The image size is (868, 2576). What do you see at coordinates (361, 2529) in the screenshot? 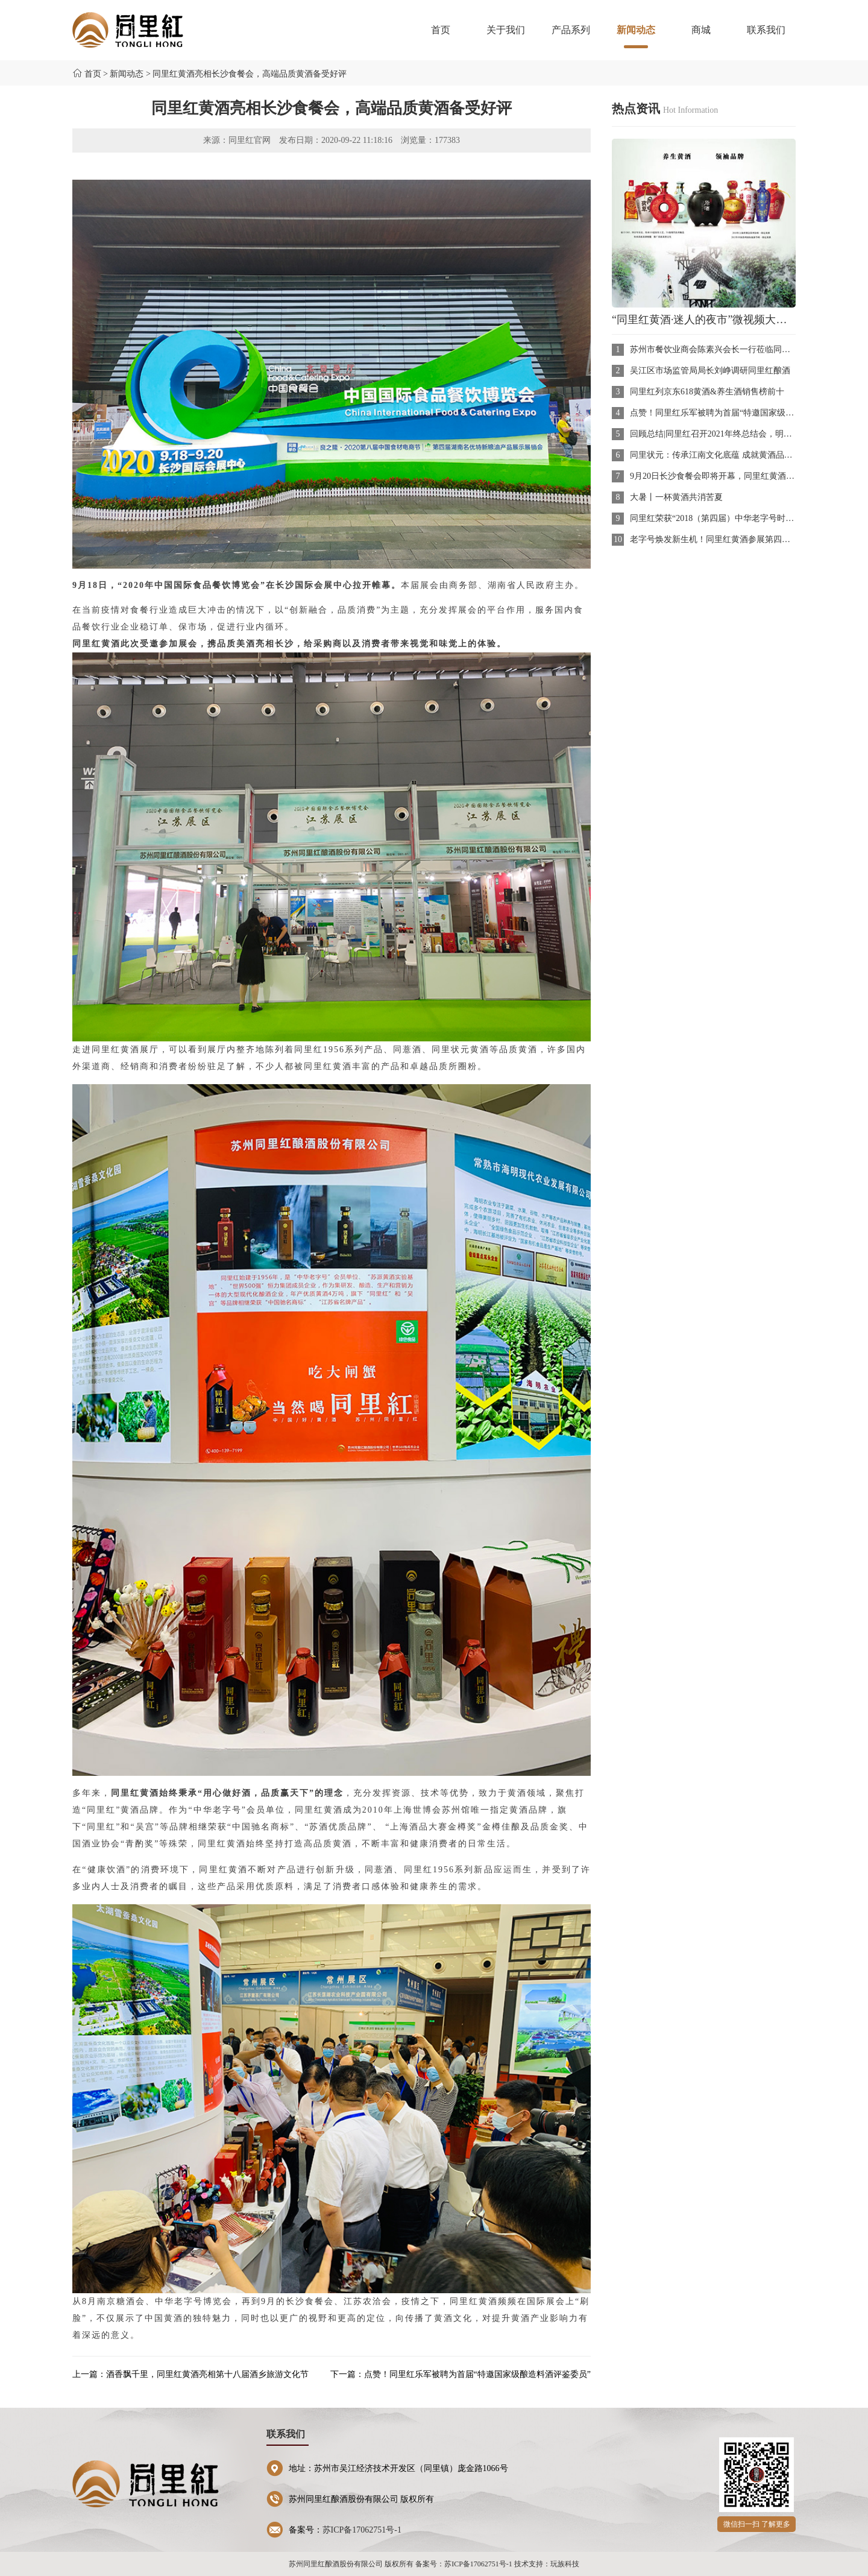
I see `苏ICP备17062751号-1` at bounding box center [361, 2529].